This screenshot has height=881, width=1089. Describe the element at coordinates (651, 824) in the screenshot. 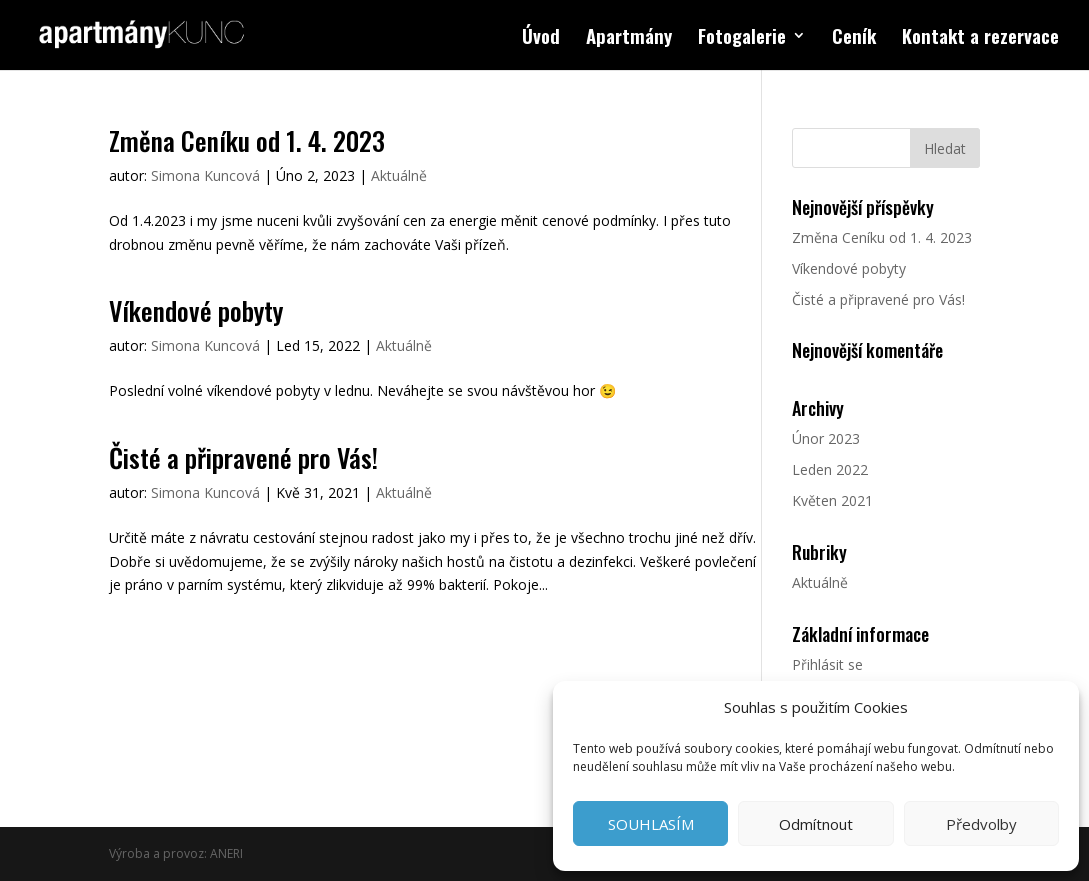

I see `SOUHLASÍM` at that location.